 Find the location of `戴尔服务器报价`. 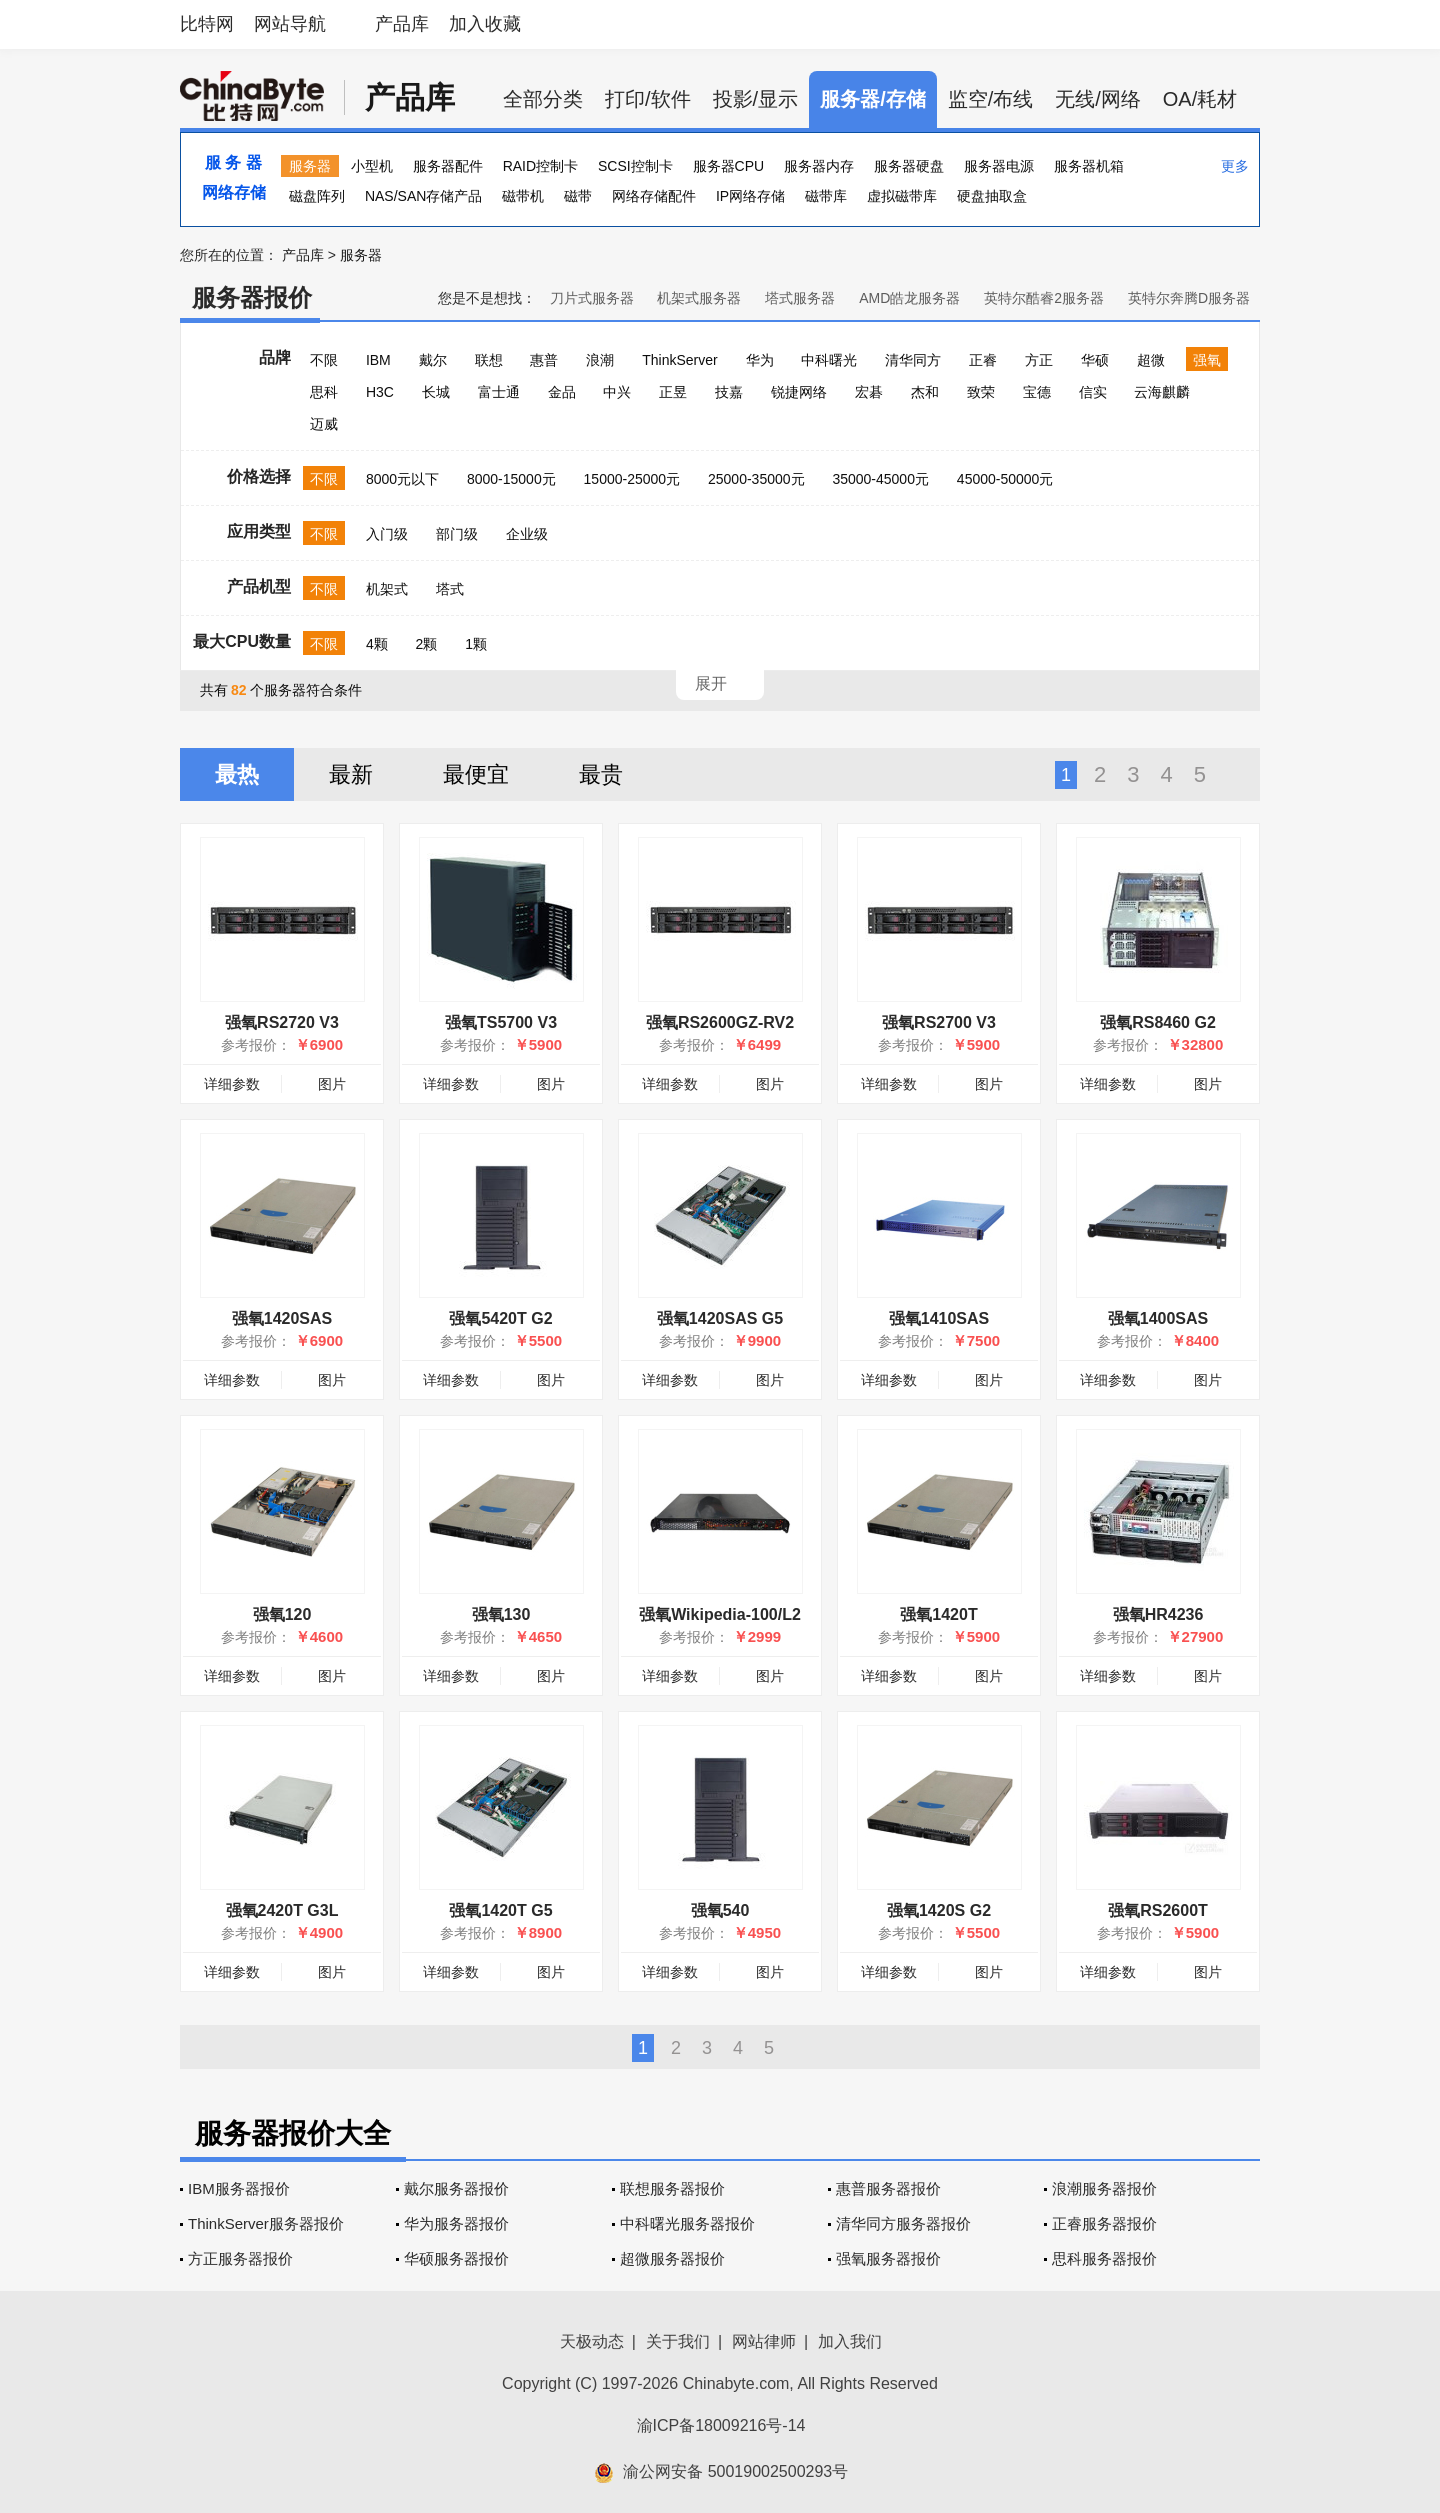

戴尔服务器报价 is located at coordinates (456, 2188).